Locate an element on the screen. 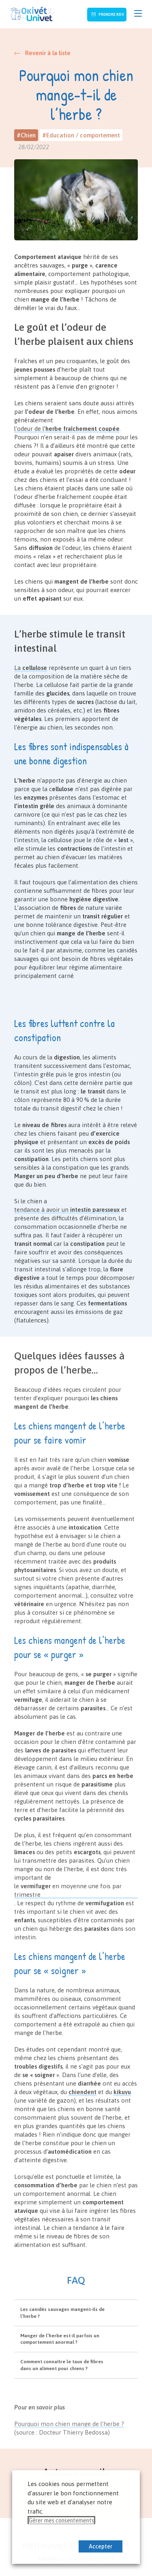 The width and height of the screenshot is (152, 2576). Gérer mes consentements [button] is located at coordinates (61, 2520).